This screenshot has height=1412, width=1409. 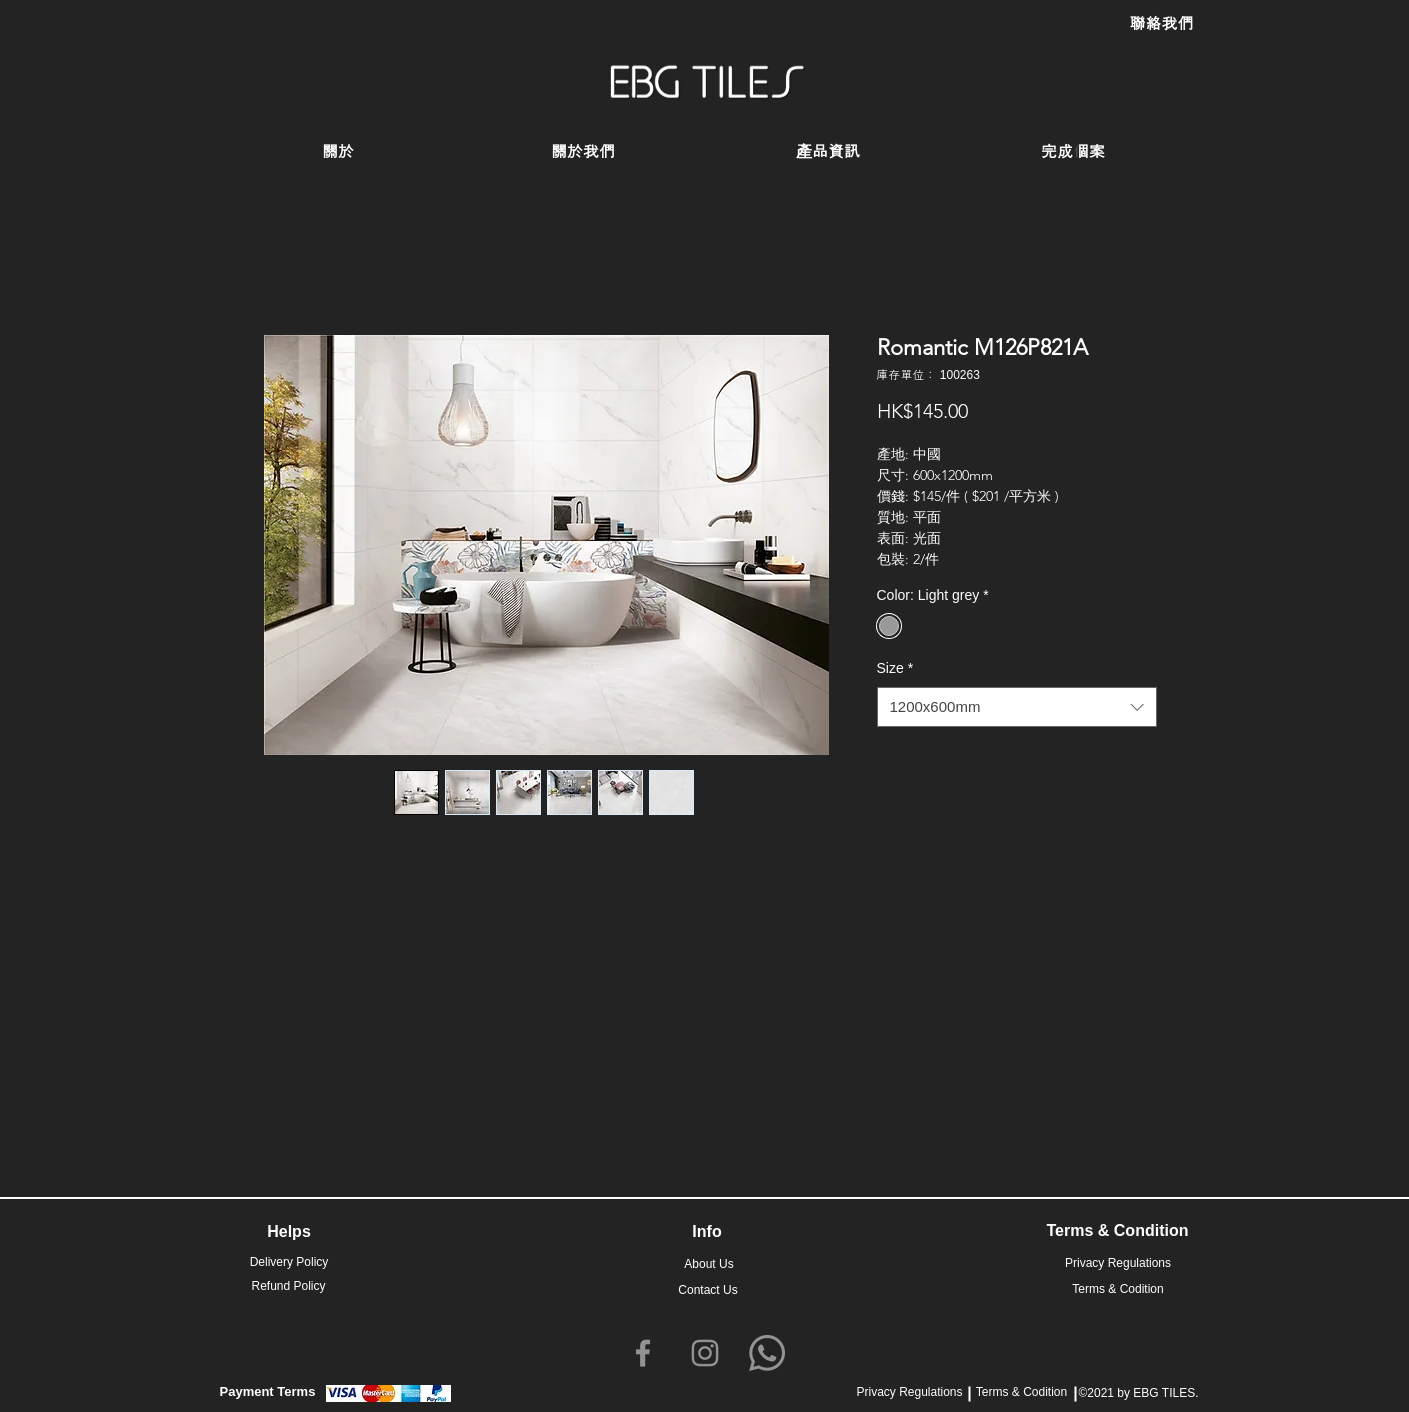 I want to click on [Whatsapp], so click(x=767, y=1353).